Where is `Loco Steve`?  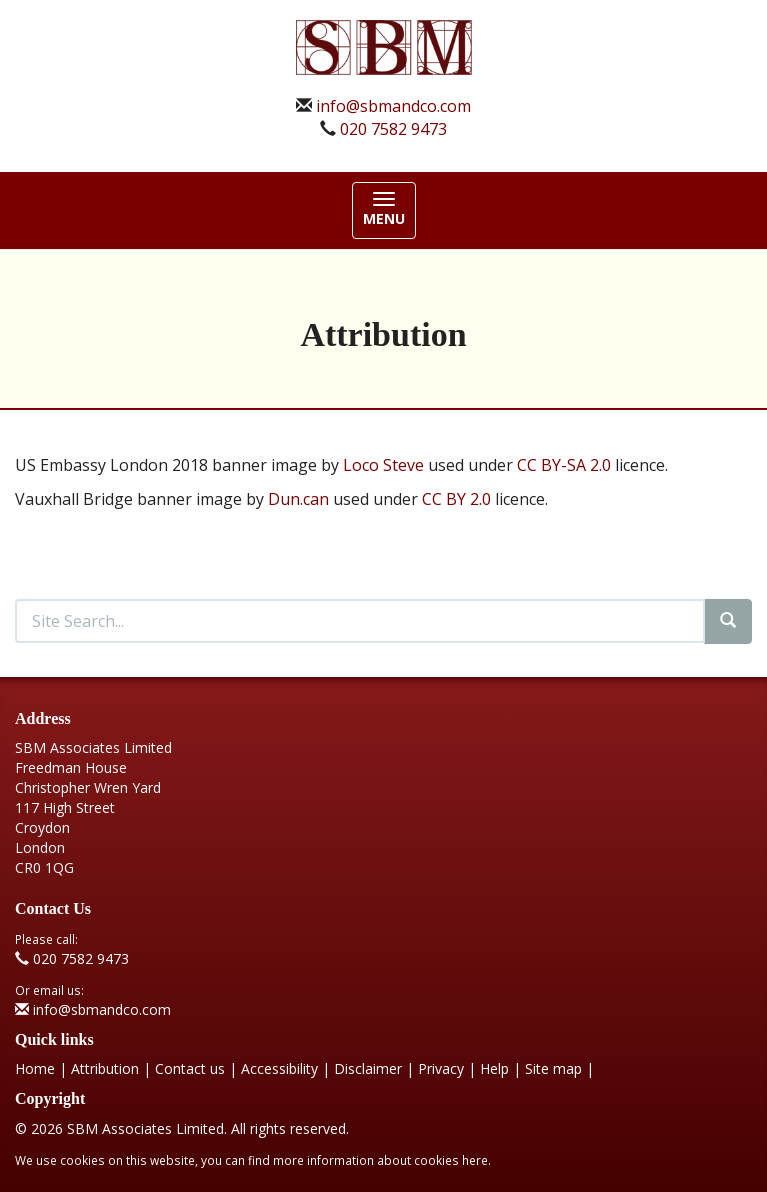
Loco Steve is located at coordinates (383, 465).